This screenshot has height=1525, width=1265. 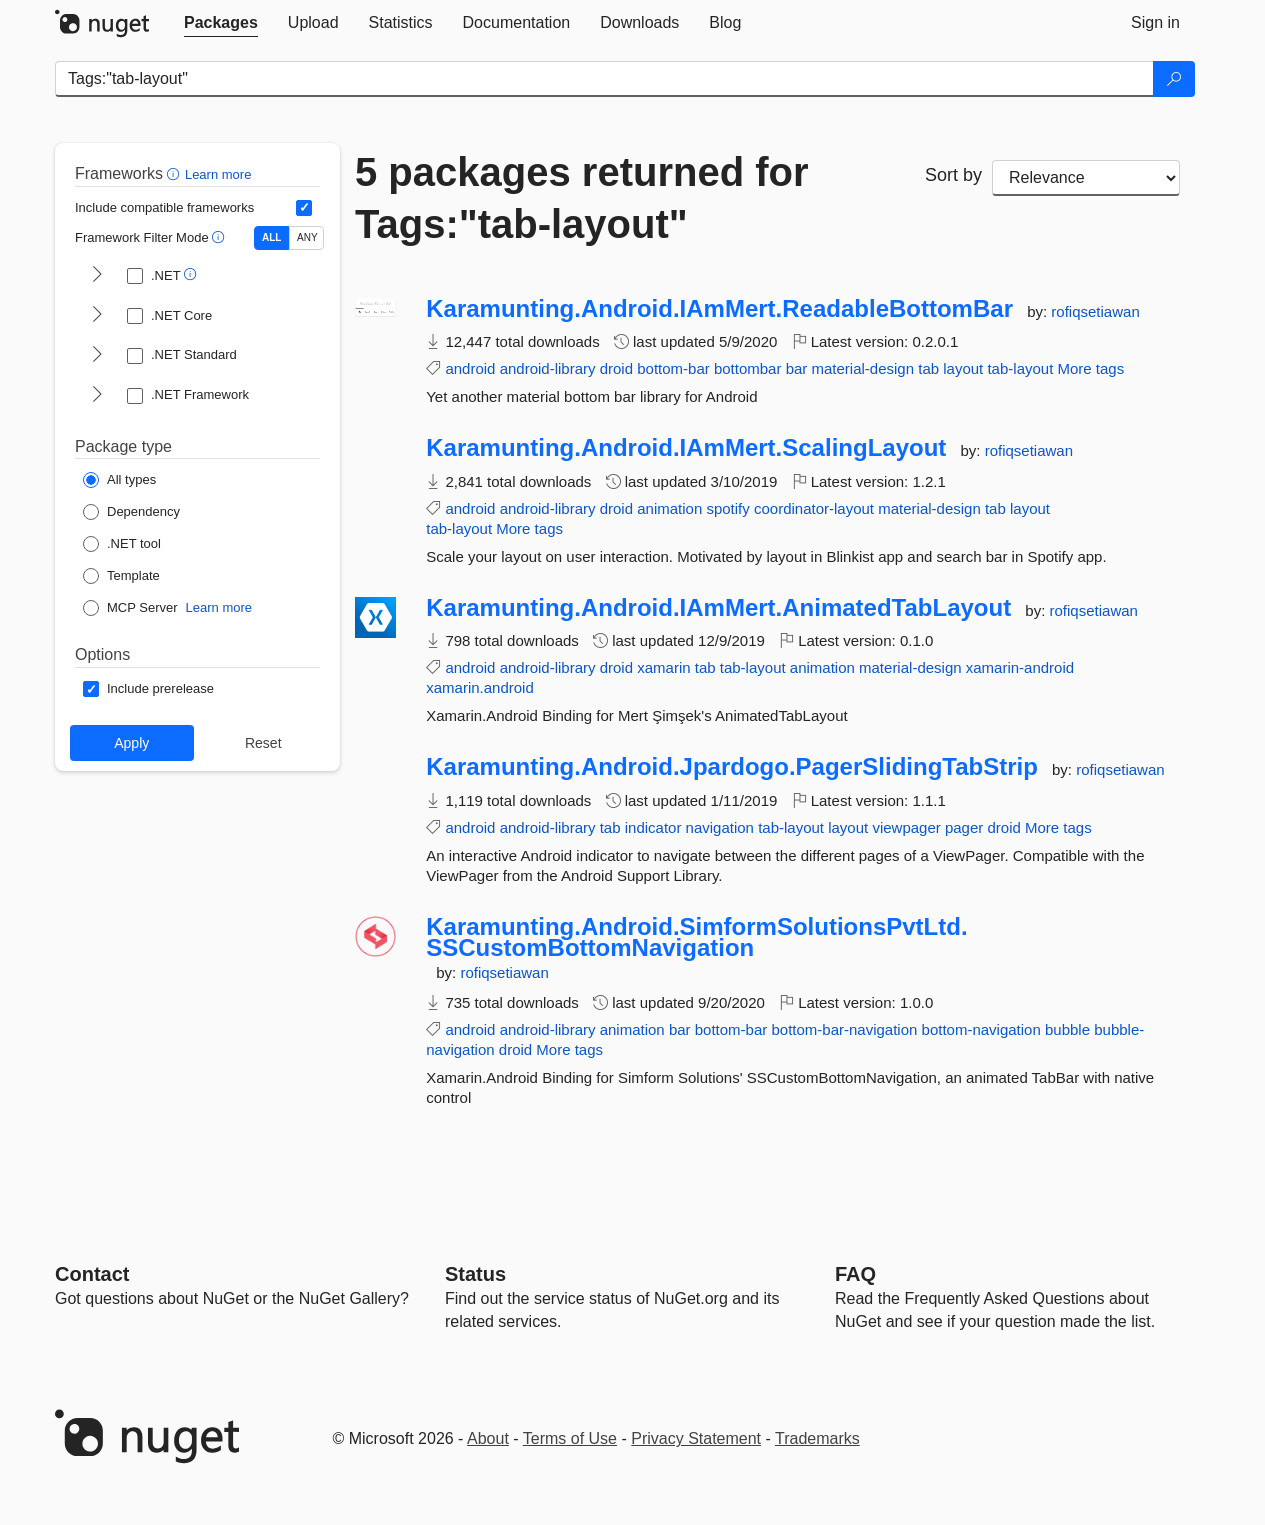 I want to click on spotify, so click(x=727, y=508).